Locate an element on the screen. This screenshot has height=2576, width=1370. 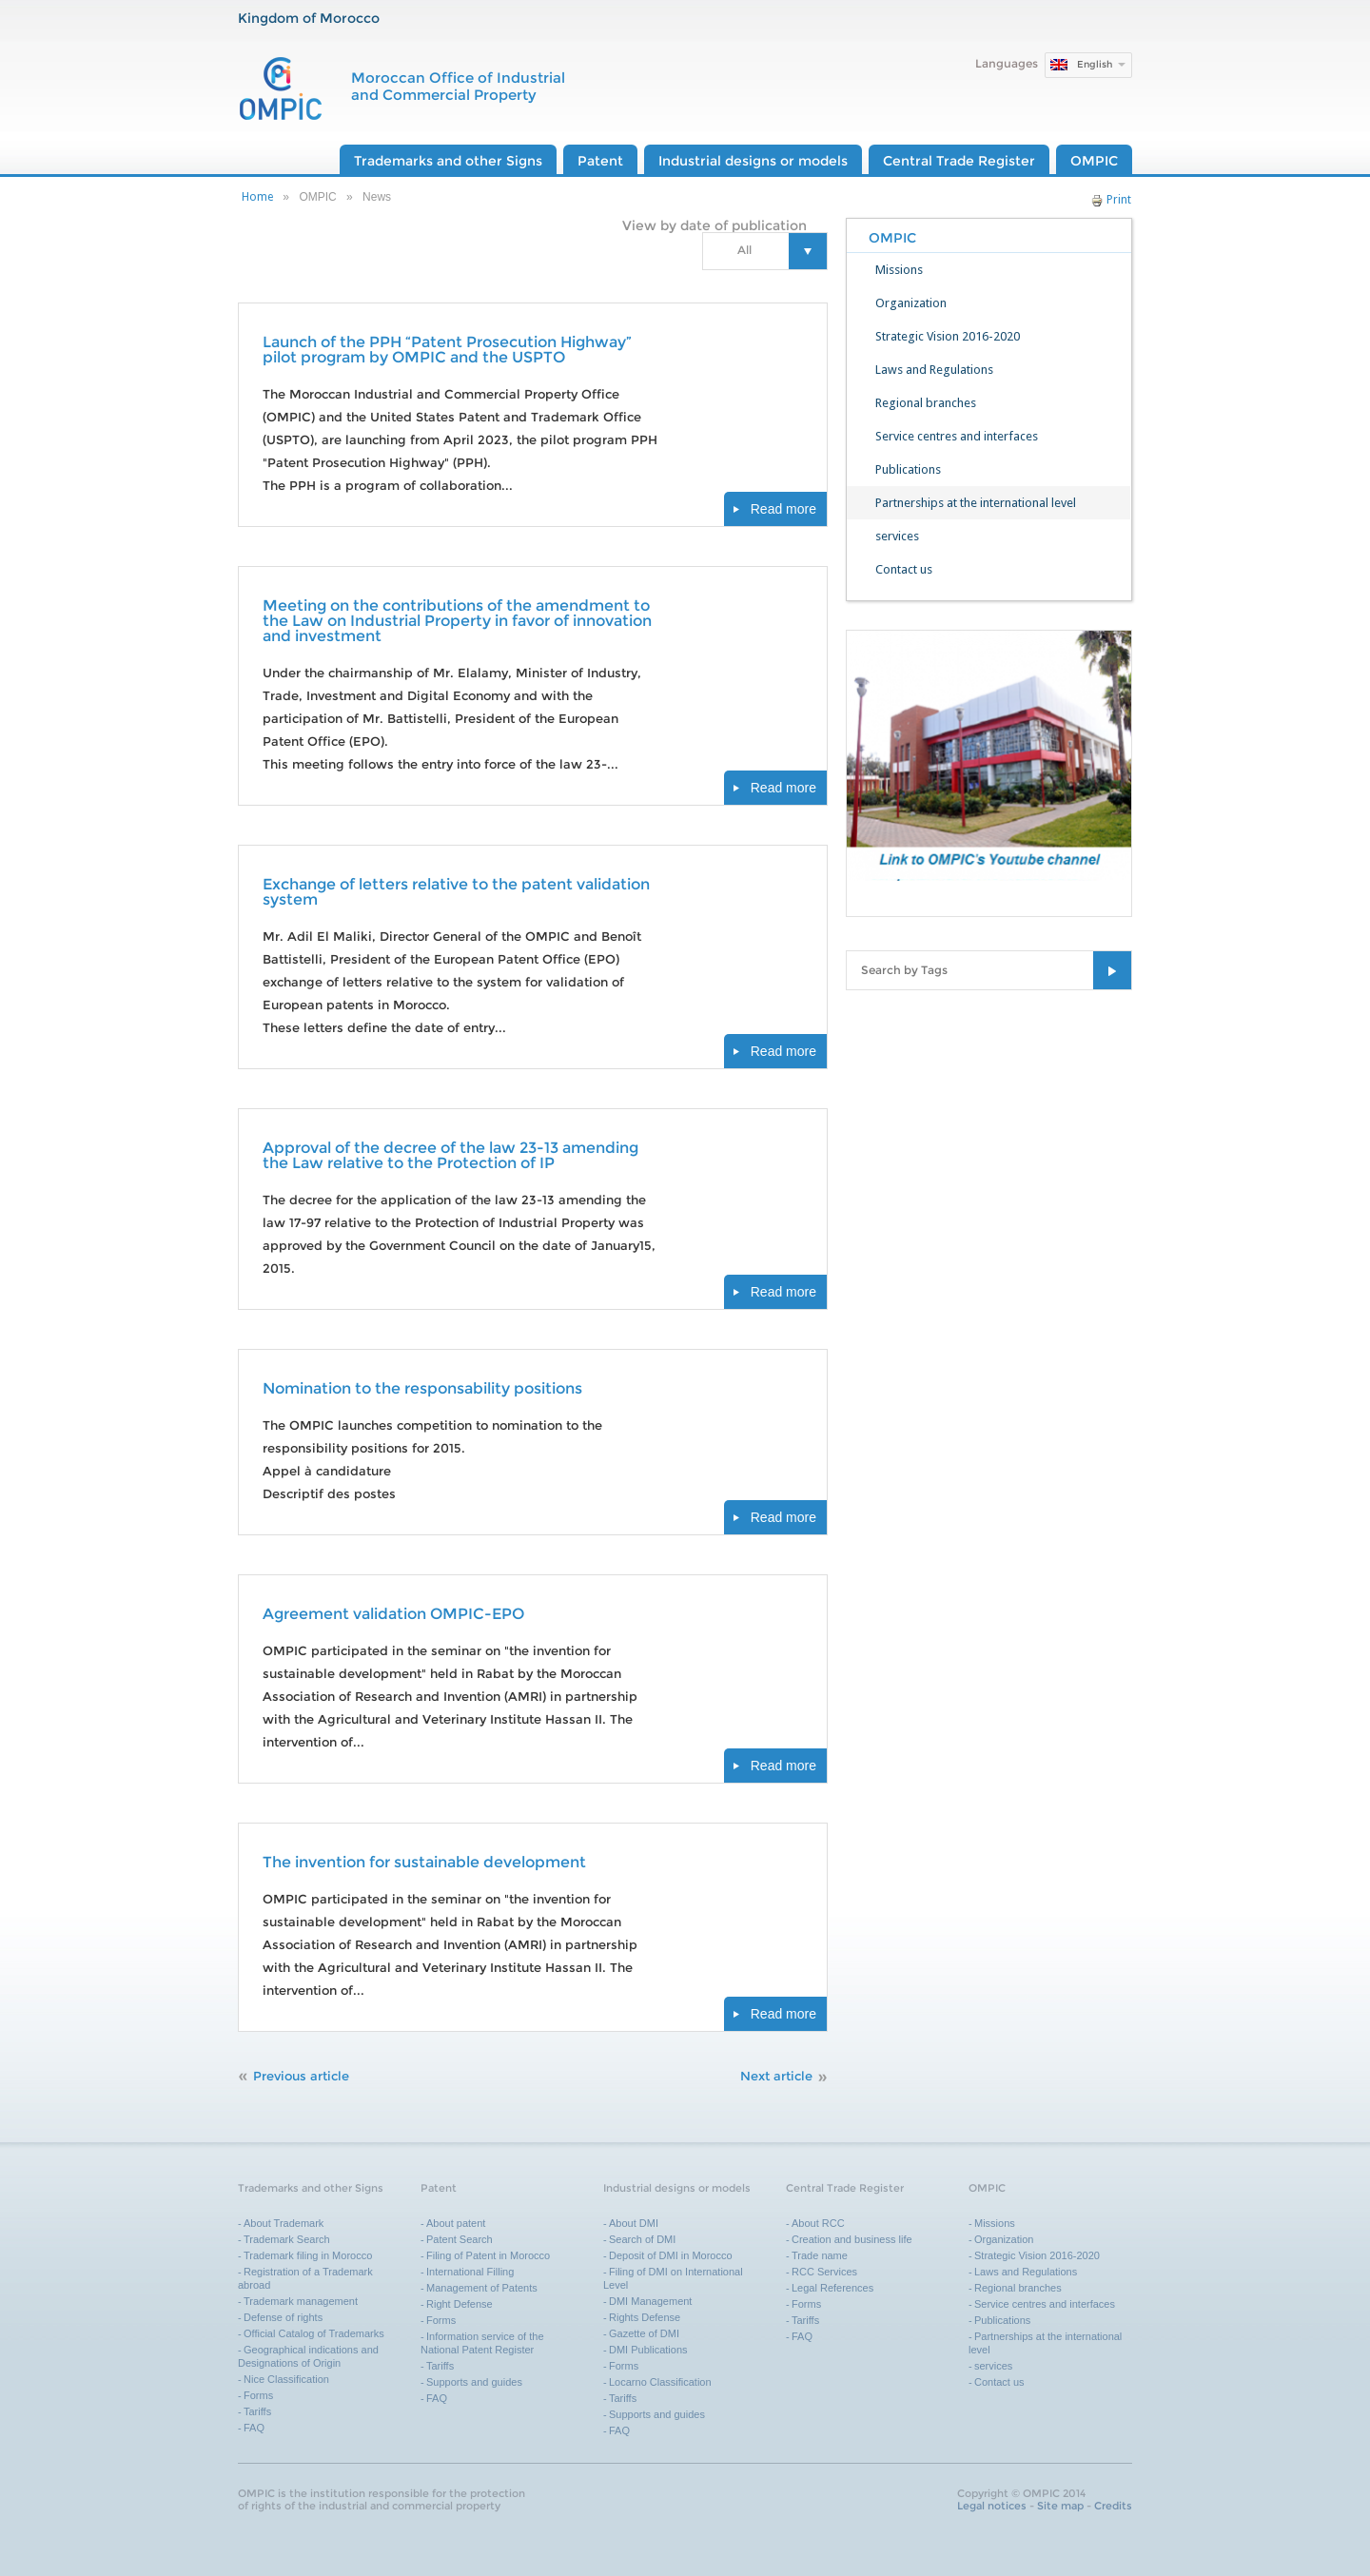
Site map is located at coordinates (1060, 2505).